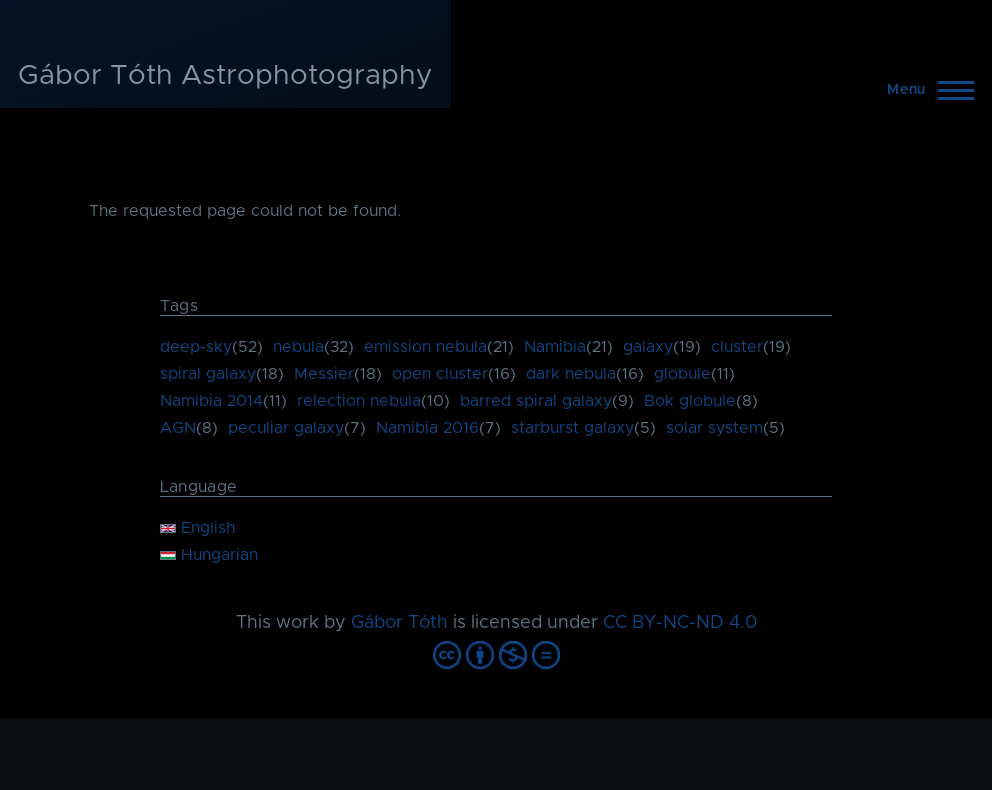 The width and height of the screenshot is (992, 790). I want to click on nebula, so click(298, 347).